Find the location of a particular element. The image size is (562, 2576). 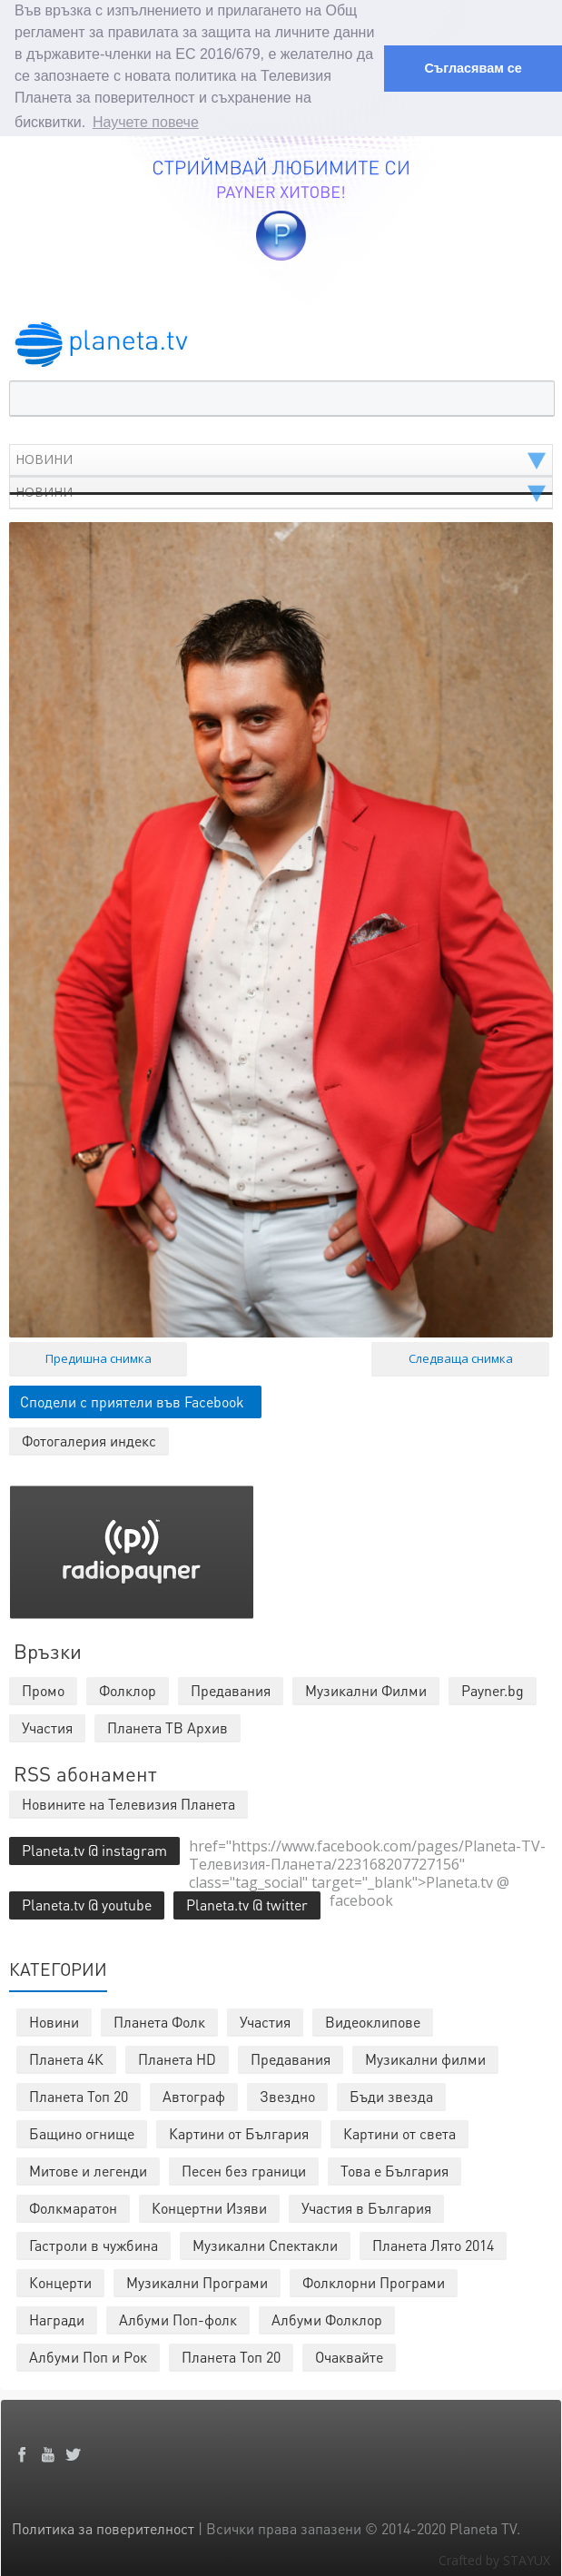

Митове и легенди is located at coordinates (88, 2167).